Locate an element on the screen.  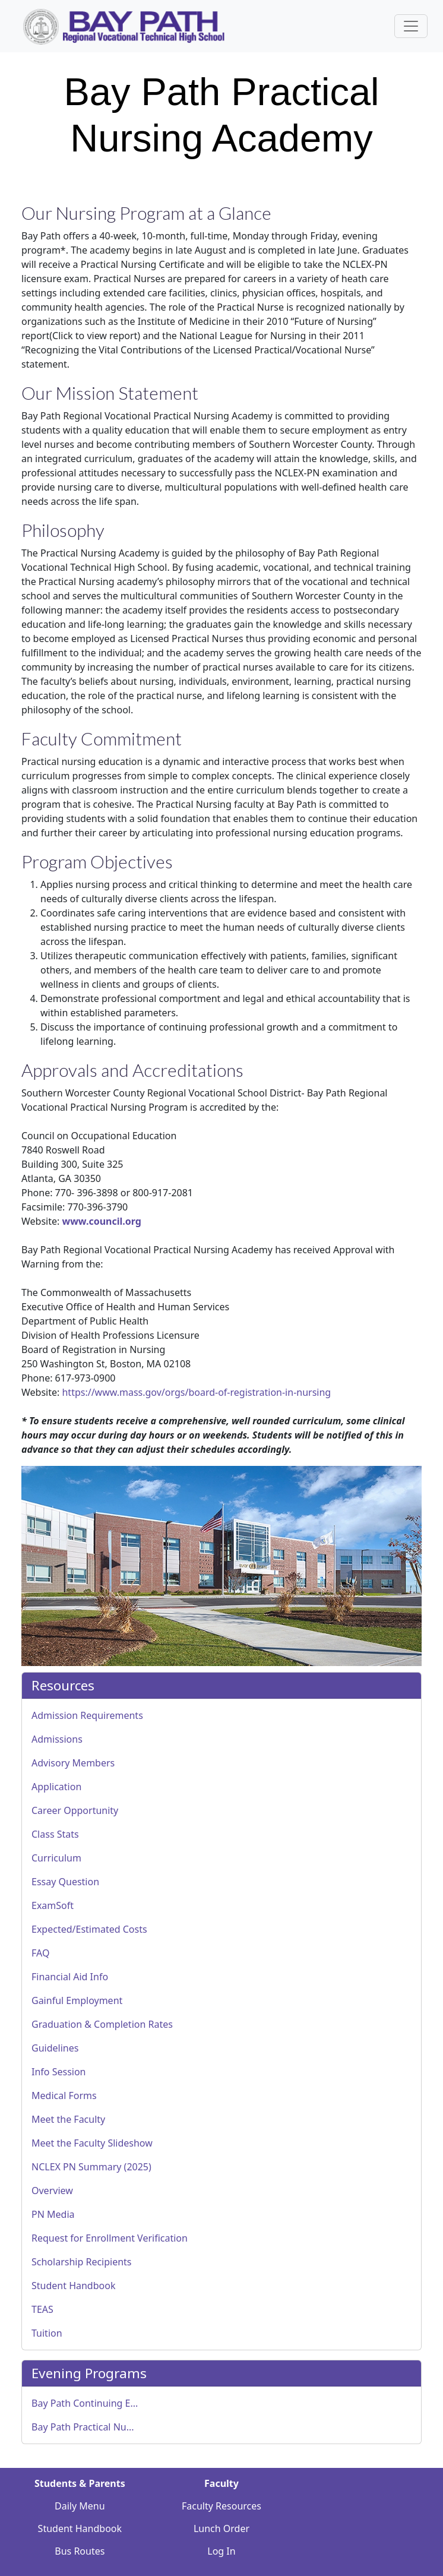
NCLEX PN Summary (2025) is located at coordinates (91, 2166).